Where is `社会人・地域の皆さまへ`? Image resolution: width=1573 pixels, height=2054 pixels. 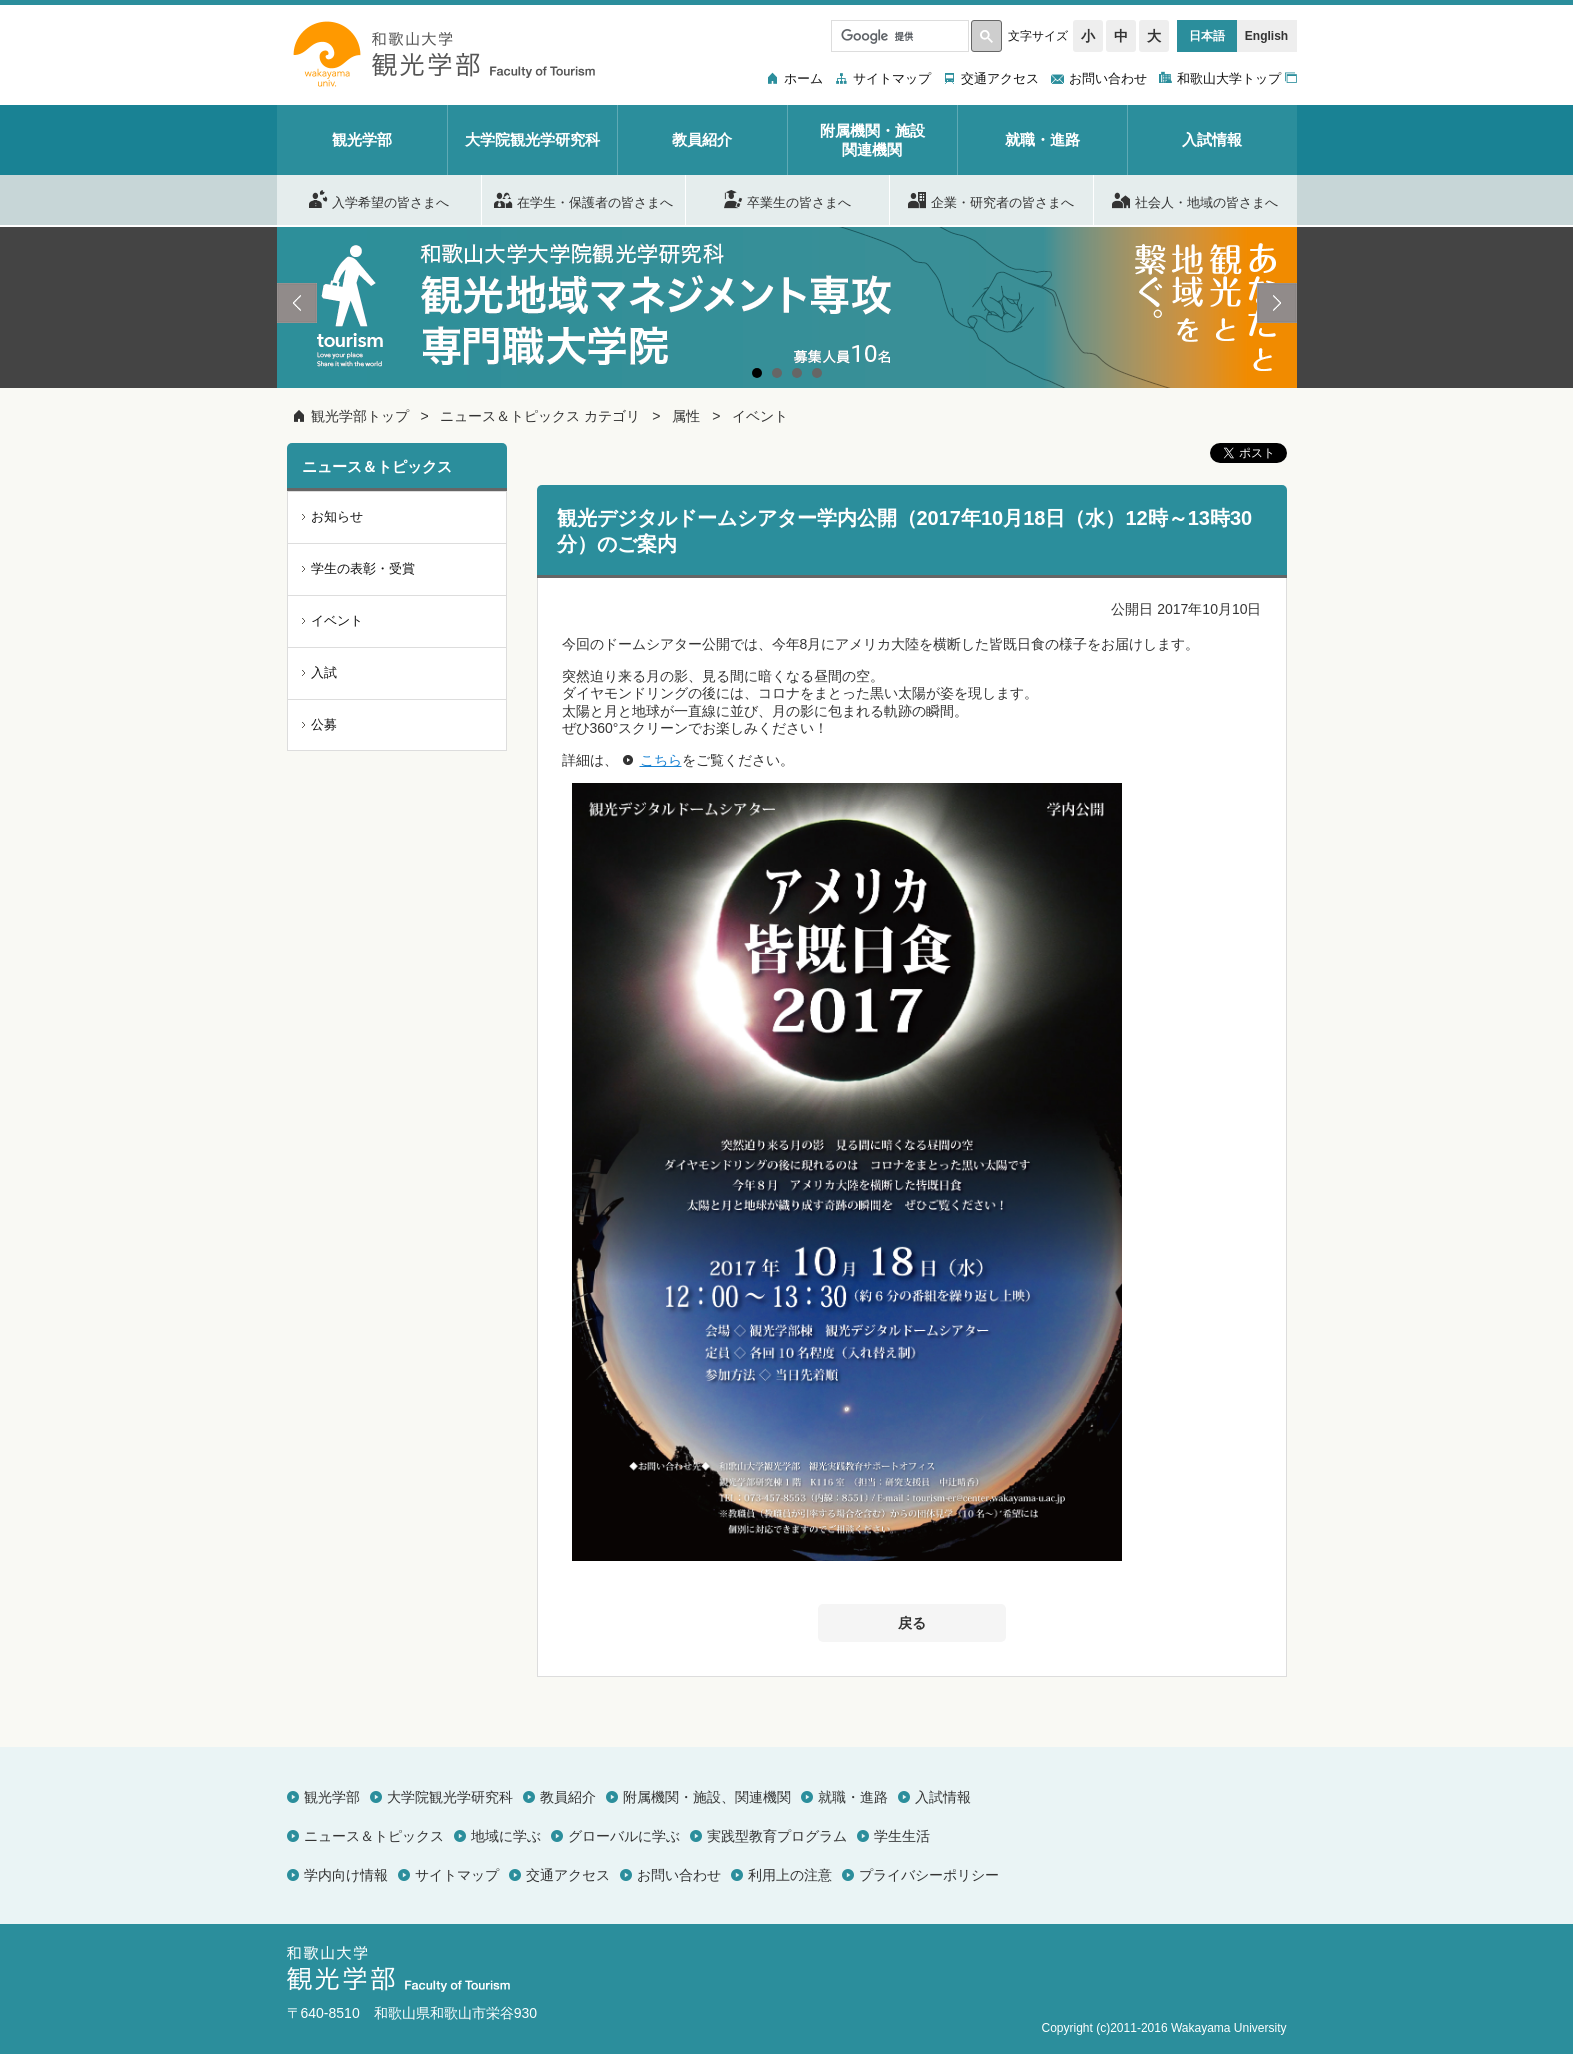 社会人・地域の皆さまへ is located at coordinates (1195, 199).